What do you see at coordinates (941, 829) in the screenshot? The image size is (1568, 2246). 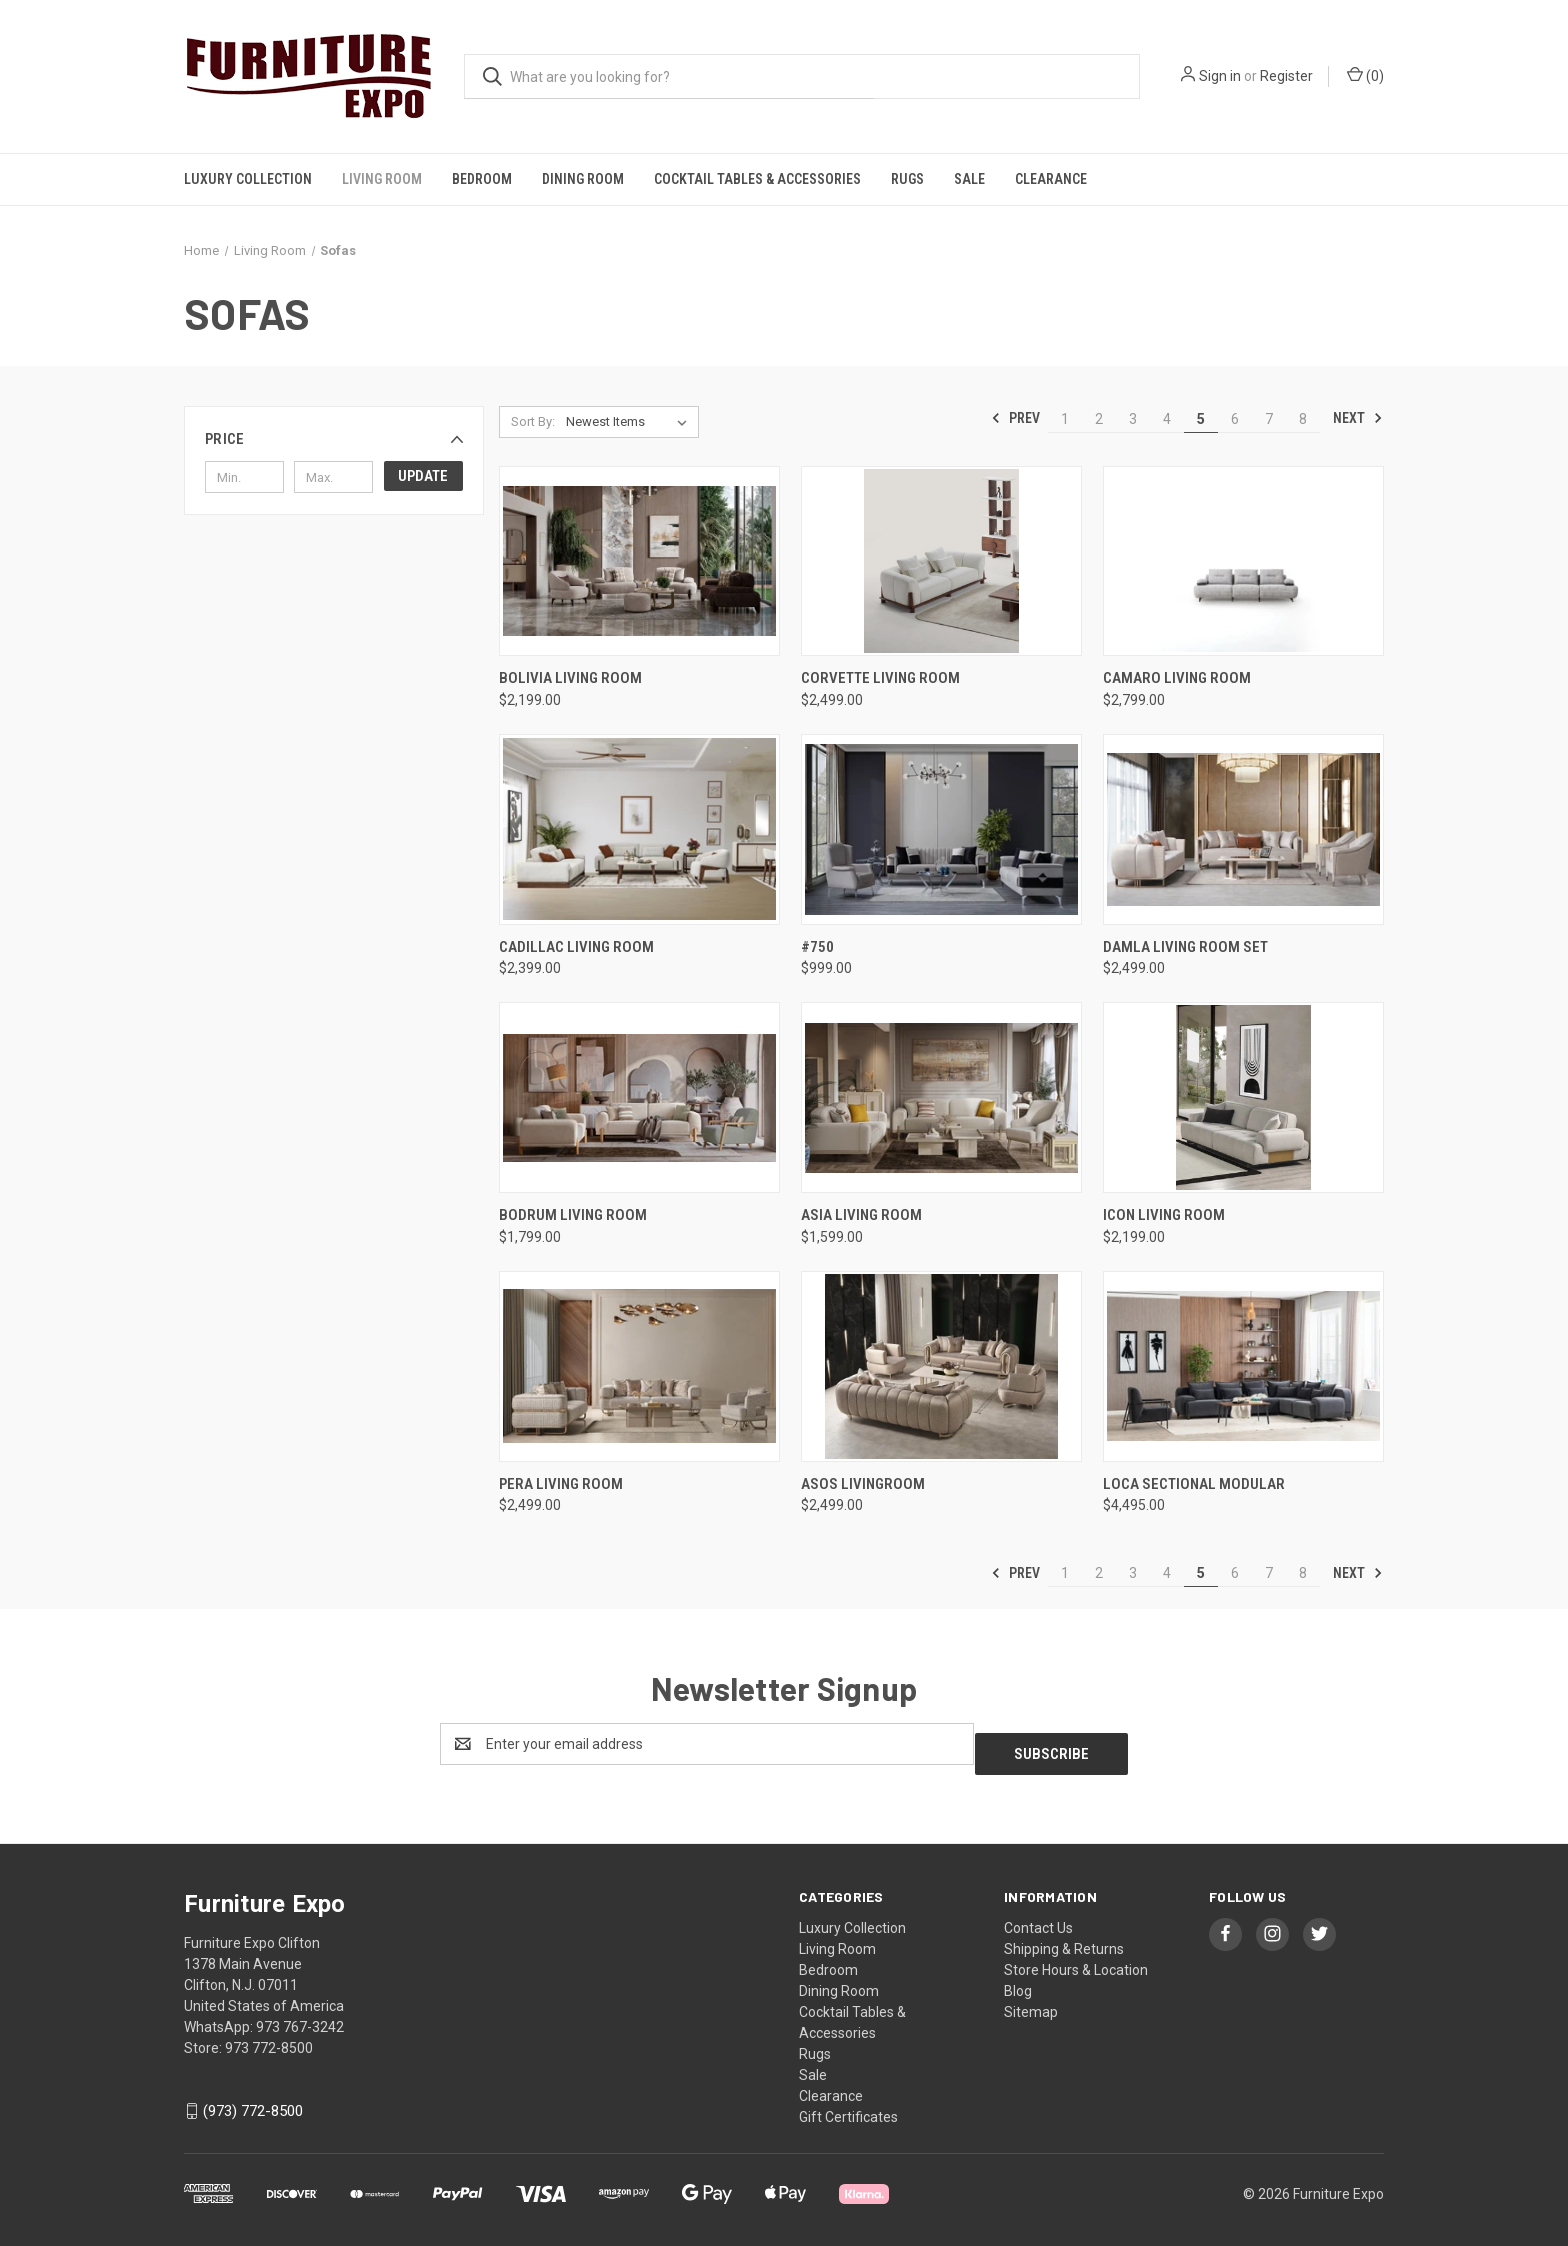 I see `[#750, $999.00]` at bounding box center [941, 829].